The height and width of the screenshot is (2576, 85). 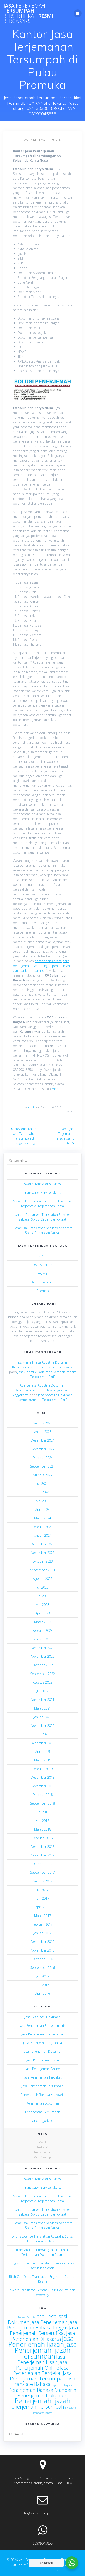 What do you see at coordinates (43, 2395) in the screenshot?
I see `Penerjemah Dokumen [Penerjemah Dokumen (13 item)]` at bounding box center [43, 2395].